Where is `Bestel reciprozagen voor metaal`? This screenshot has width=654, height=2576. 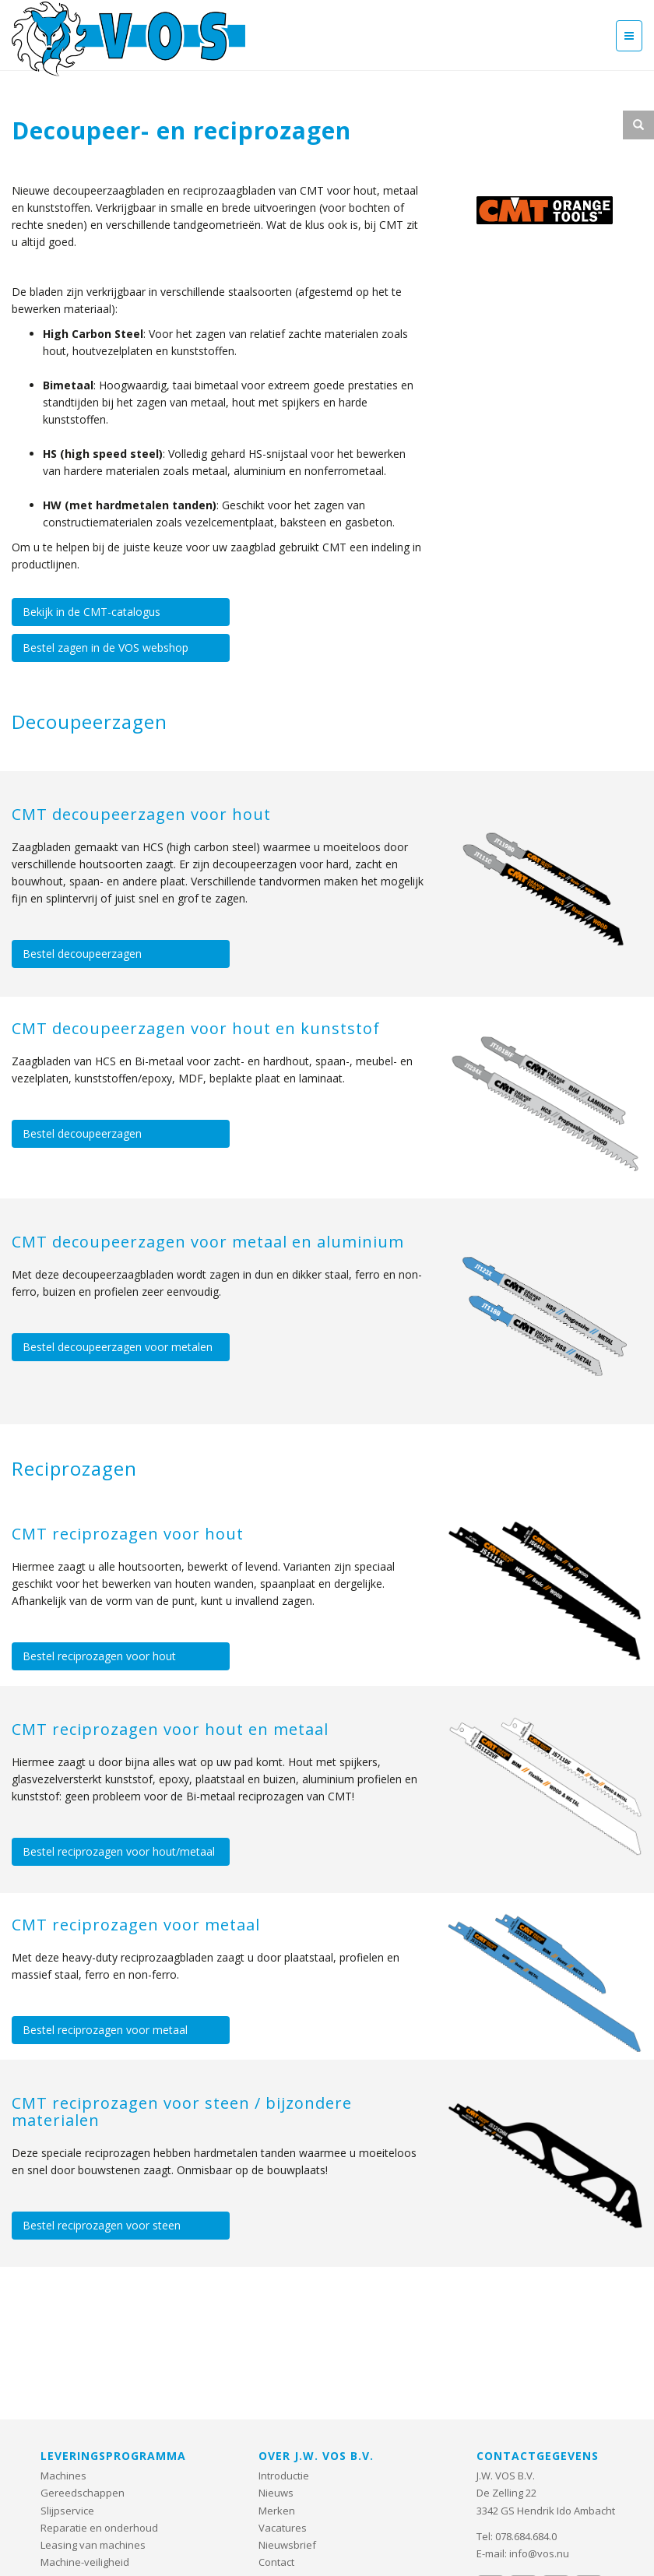 Bestel reciprozagen voor metaal is located at coordinates (105, 2029).